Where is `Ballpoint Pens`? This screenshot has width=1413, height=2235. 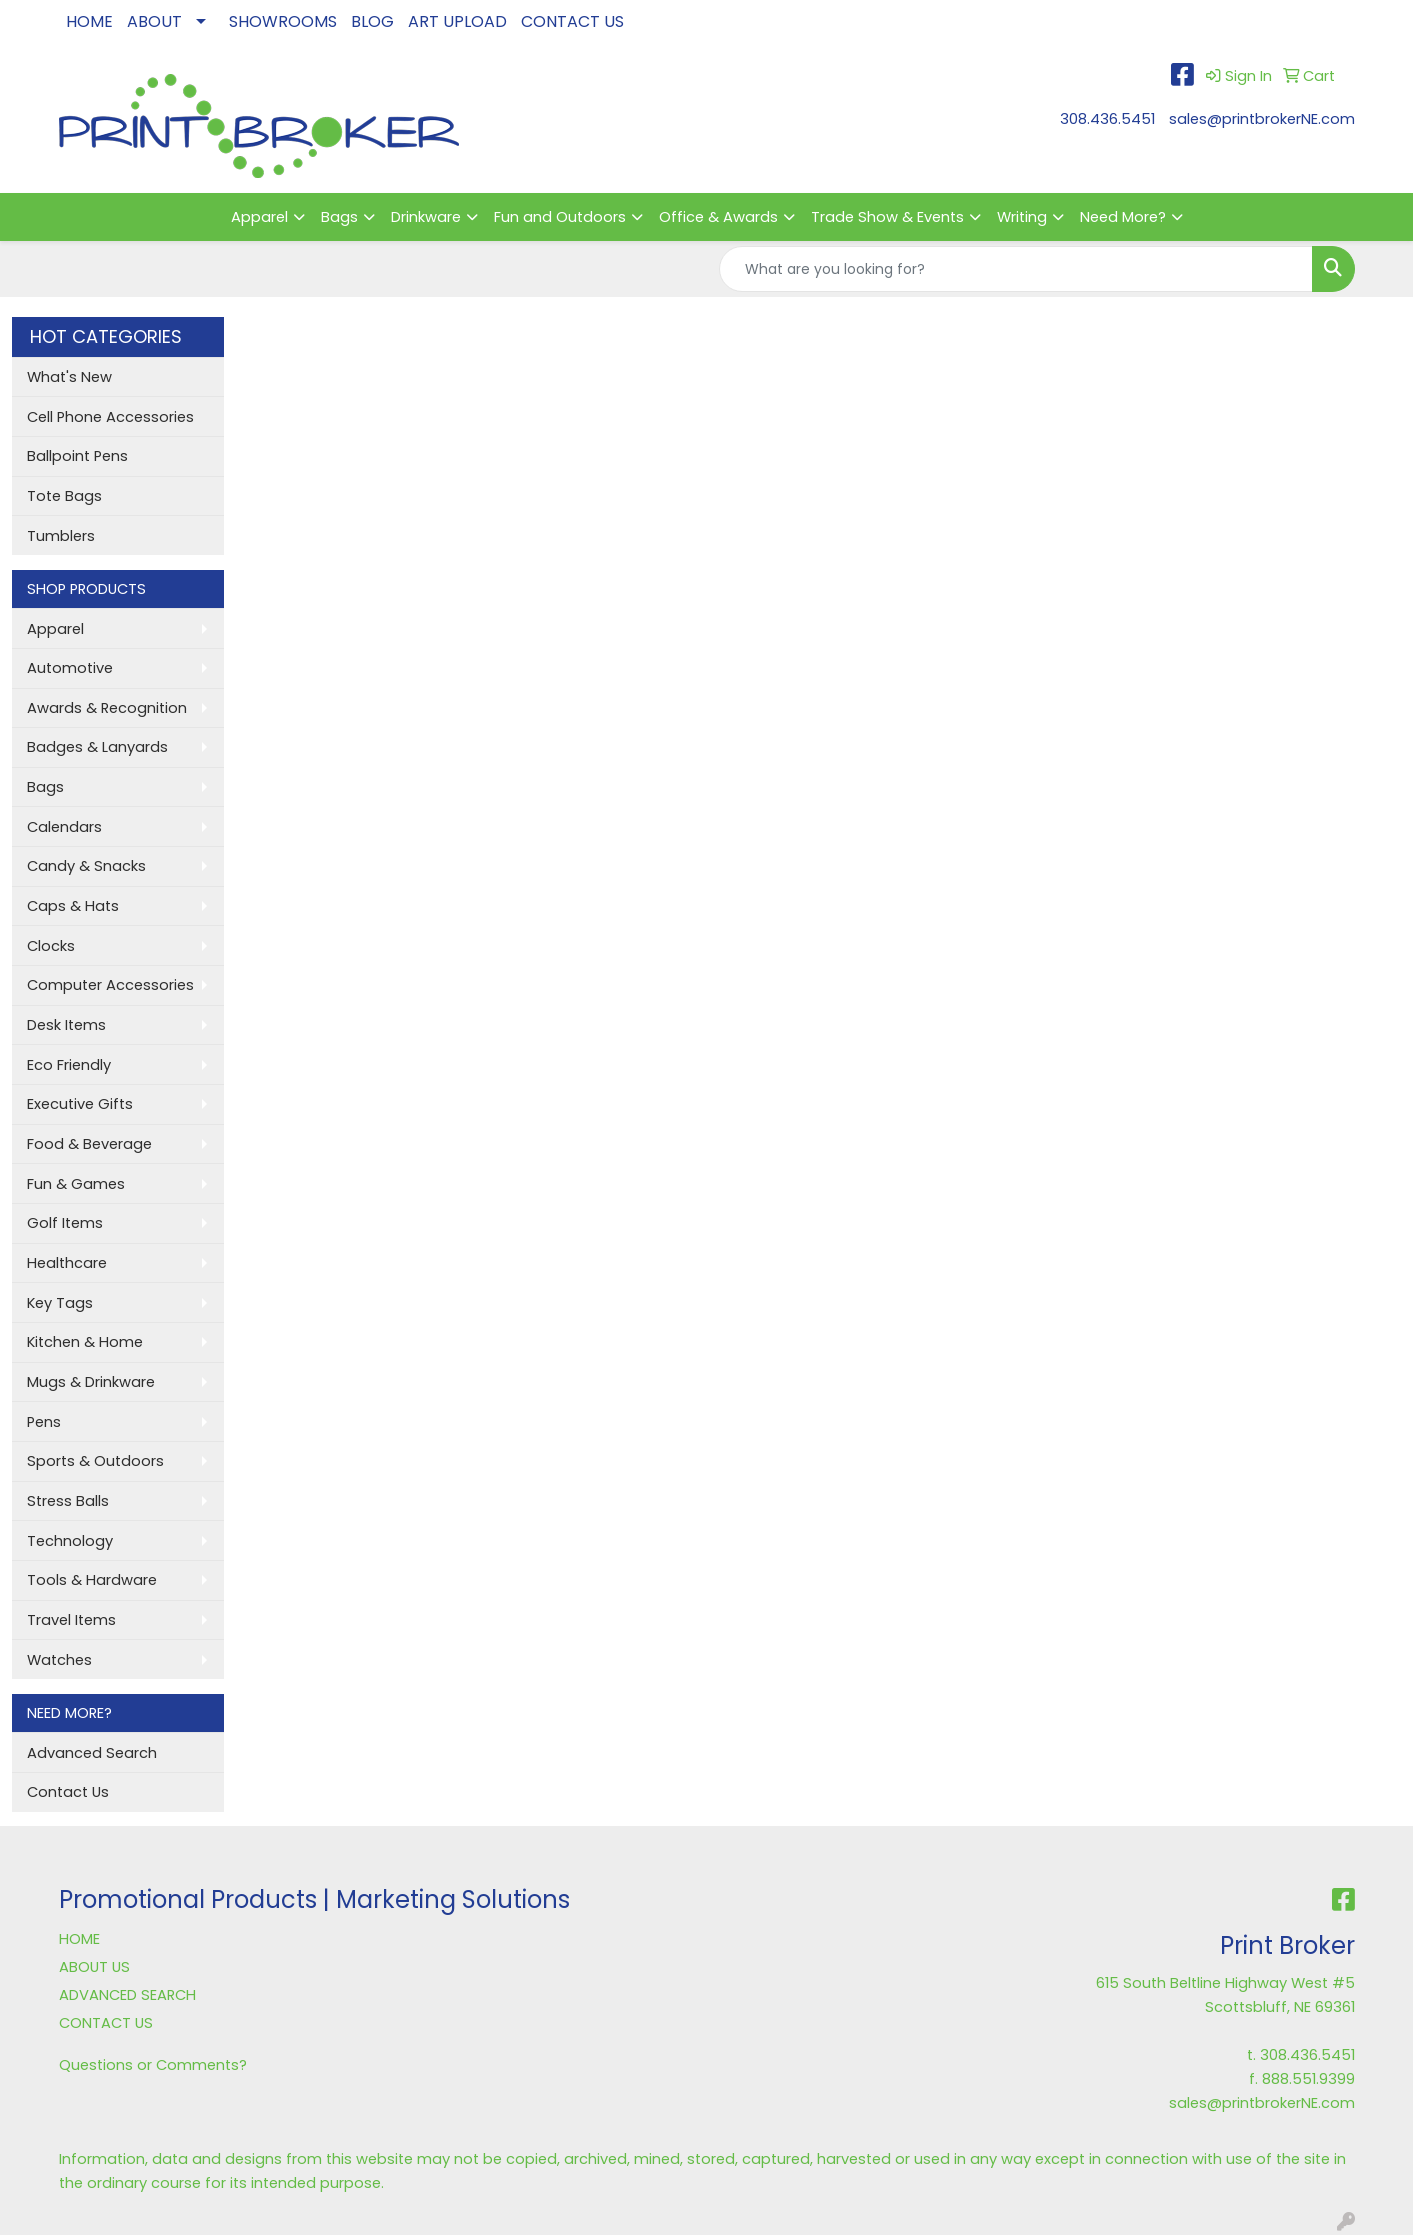 Ballpoint Pens is located at coordinates (77, 456).